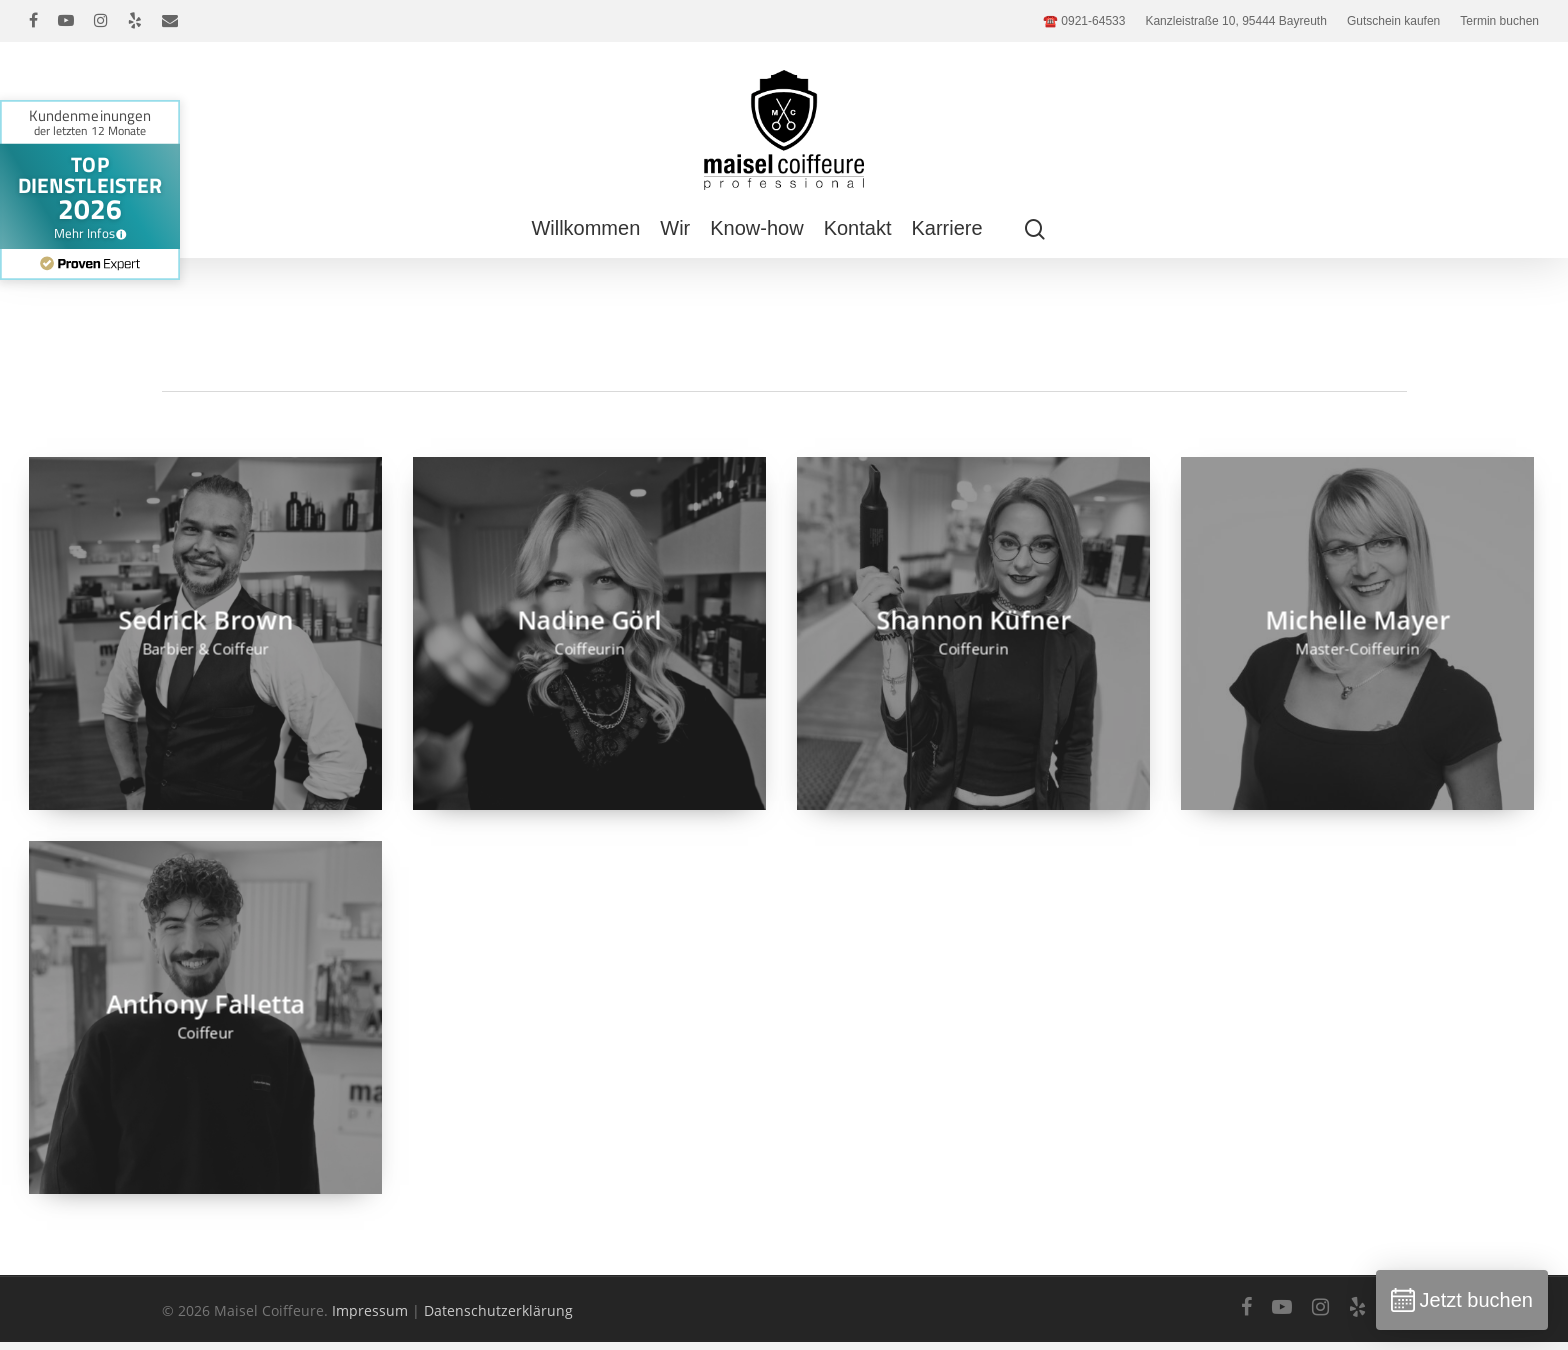  Describe the element at coordinates (1393, 21) in the screenshot. I see `Gutschein kaufen` at that location.